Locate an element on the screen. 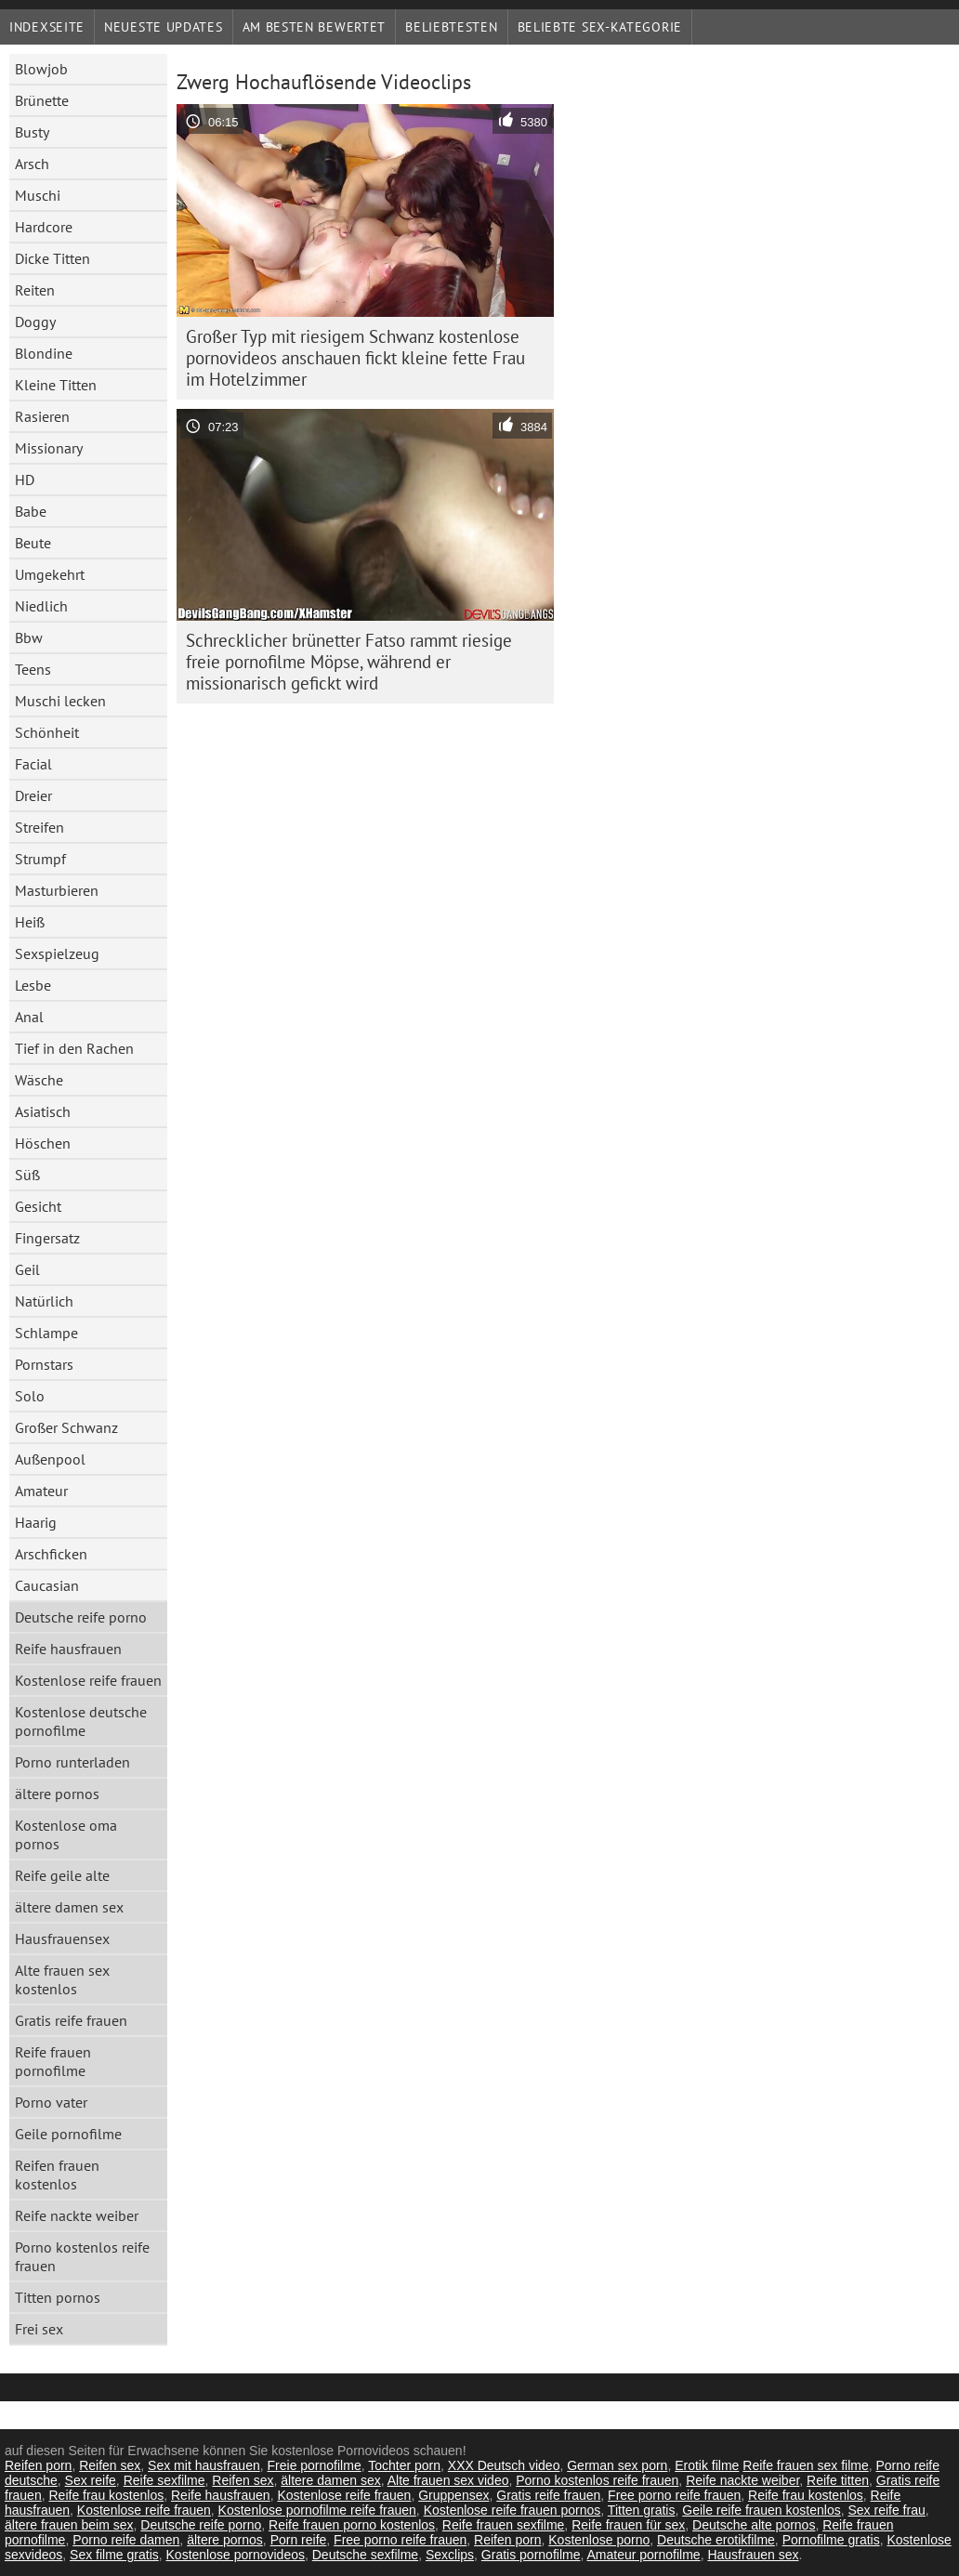 This screenshot has width=959, height=2576. Süß is located at coordinates (27, 1174).